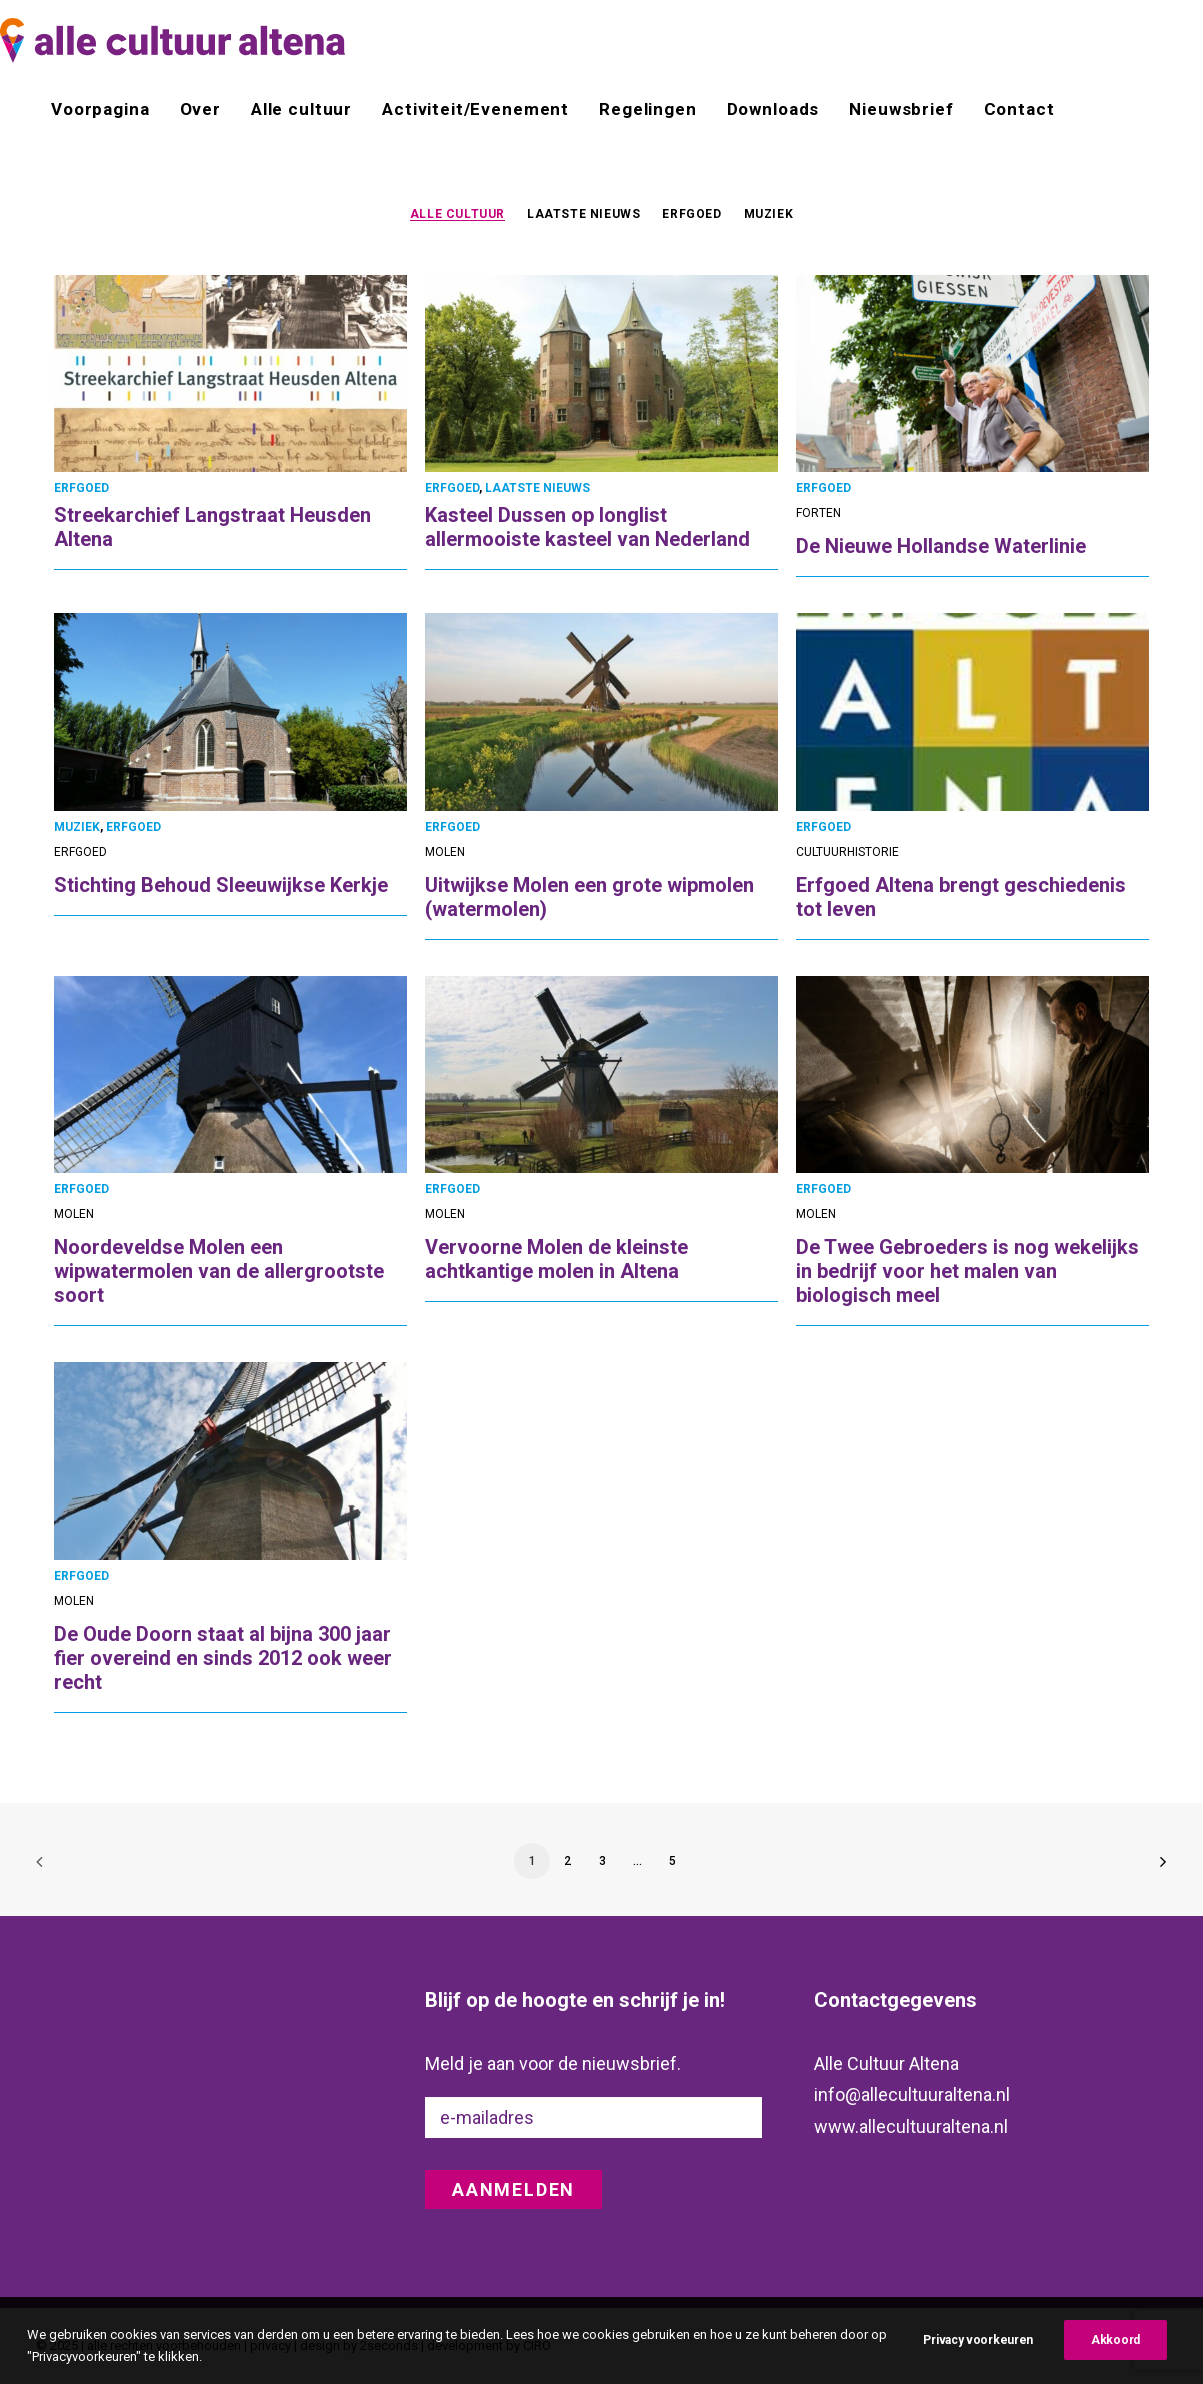  I want to click on Contact, so click(1019, 109).